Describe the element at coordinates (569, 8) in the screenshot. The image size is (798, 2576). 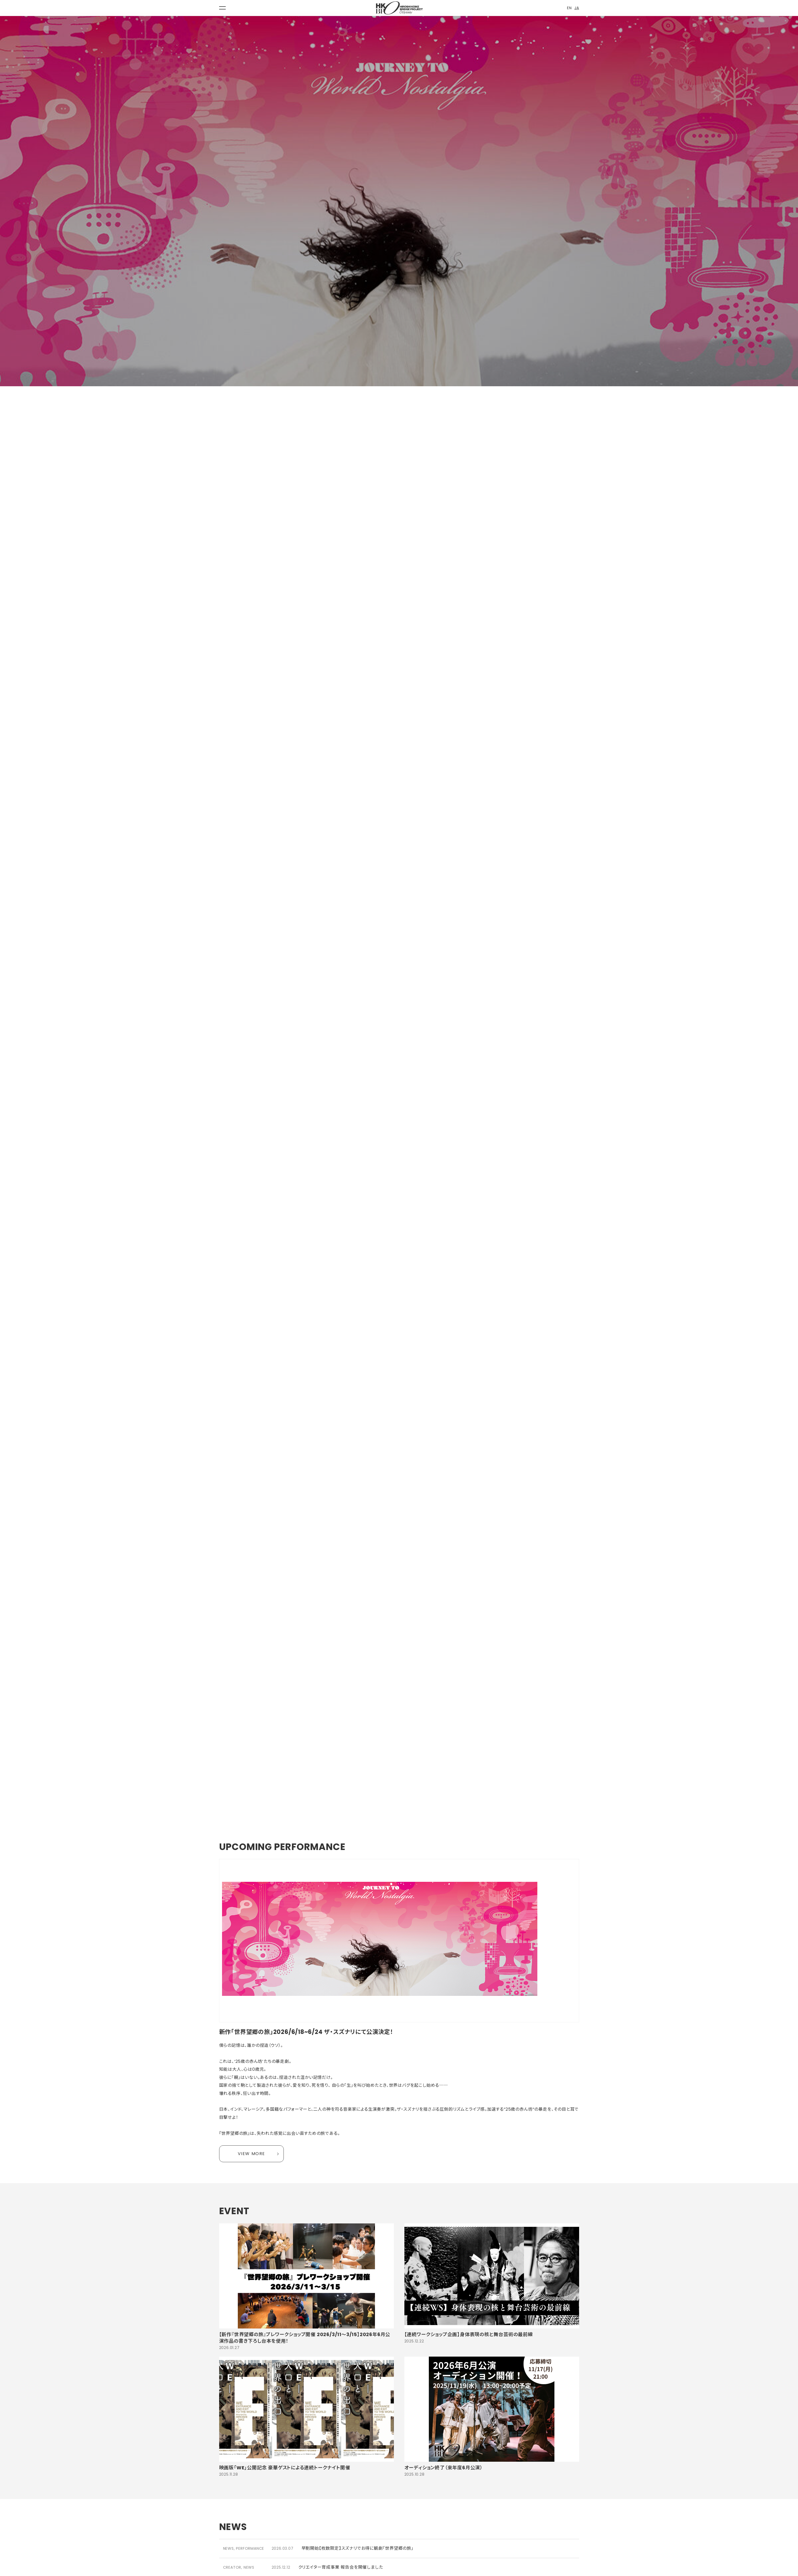
I see `EN` at that location.